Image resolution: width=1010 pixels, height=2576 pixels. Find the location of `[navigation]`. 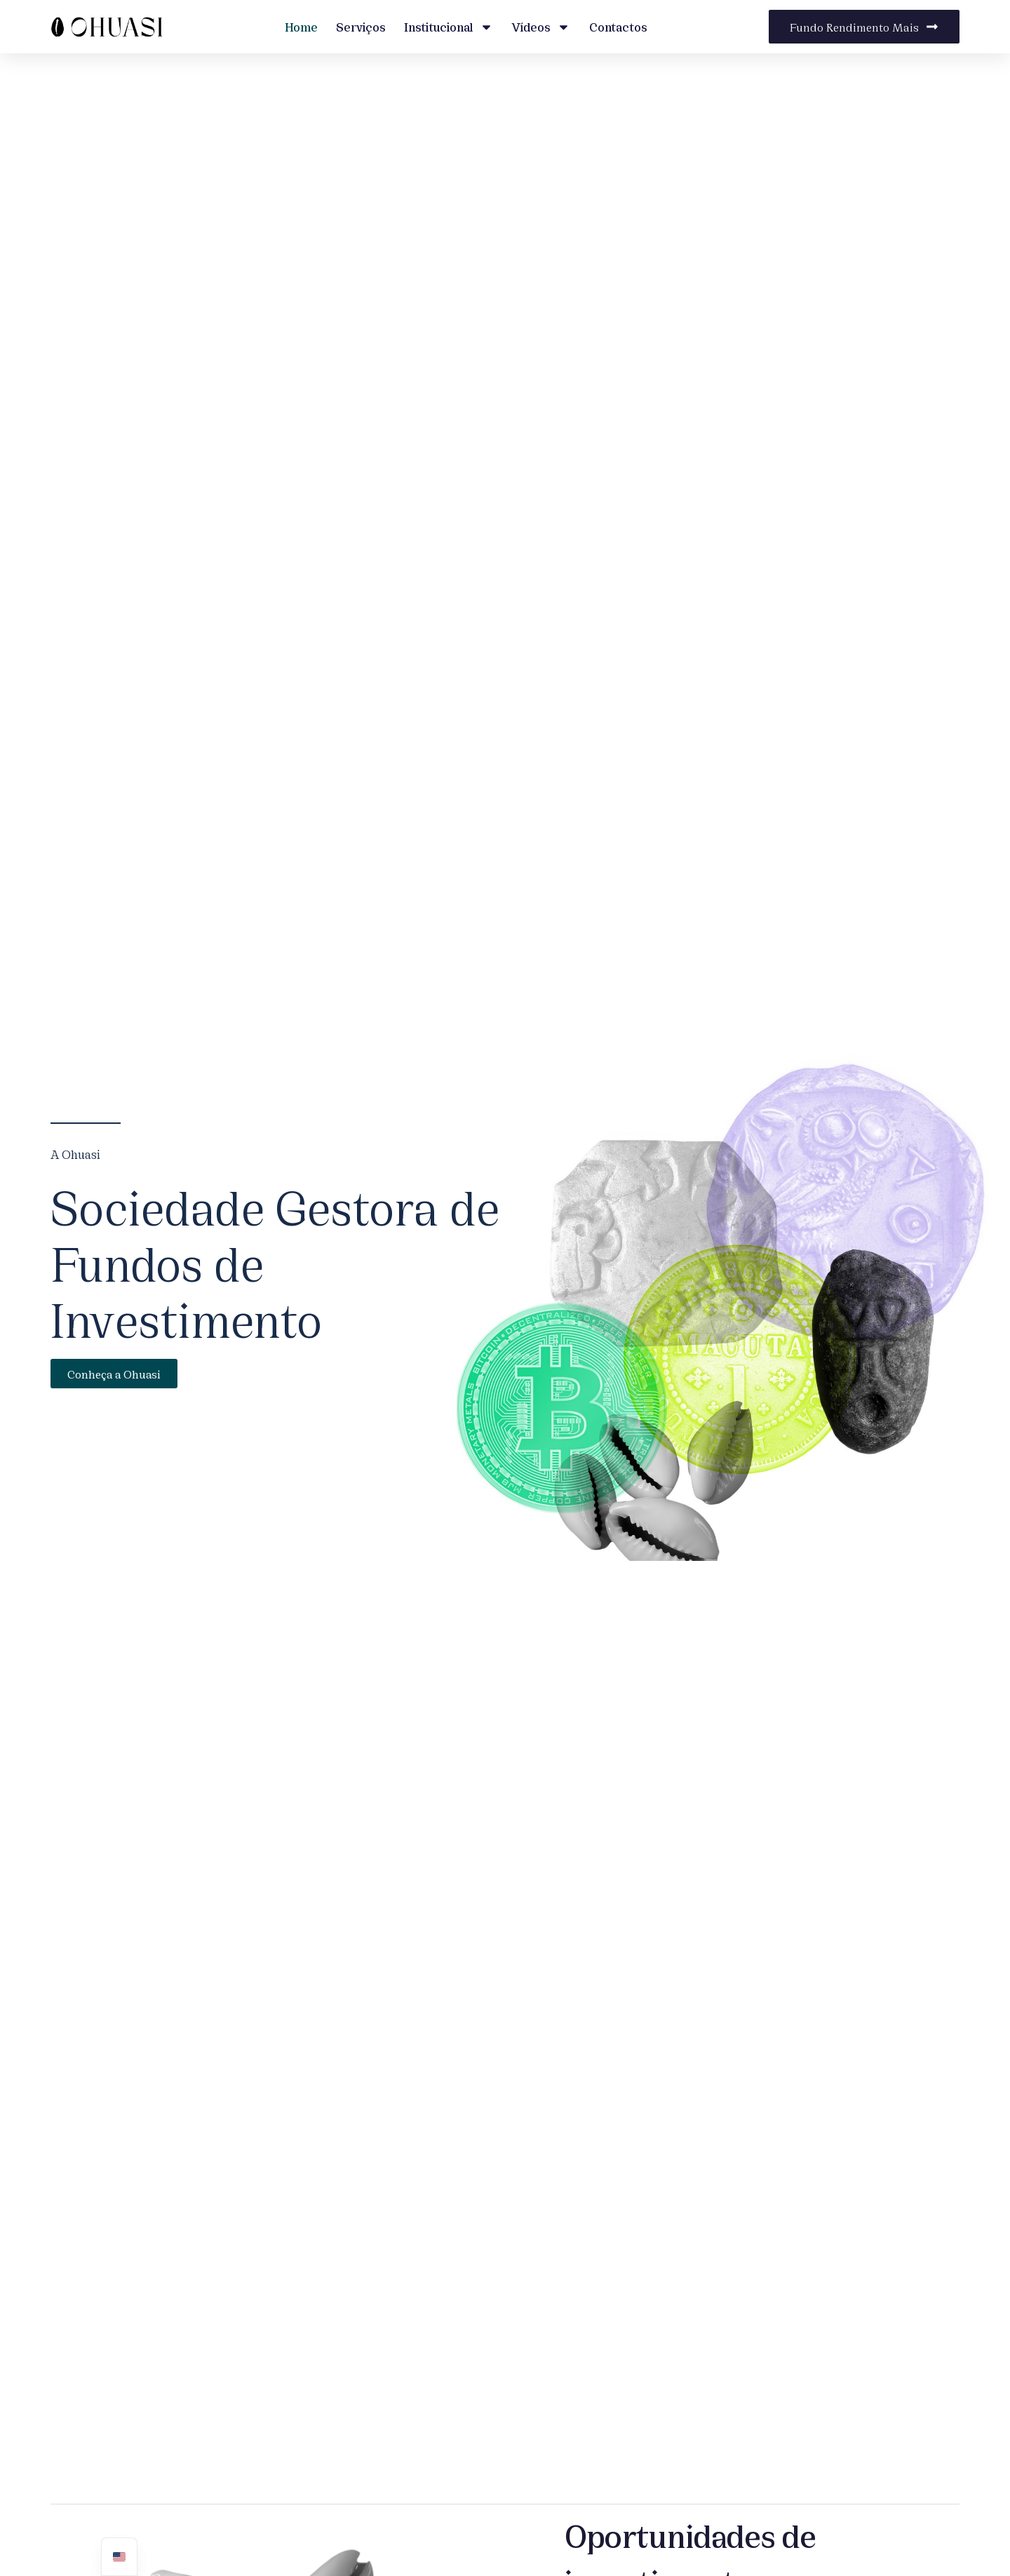

[navigation] is located at coordinates (119, 2556).